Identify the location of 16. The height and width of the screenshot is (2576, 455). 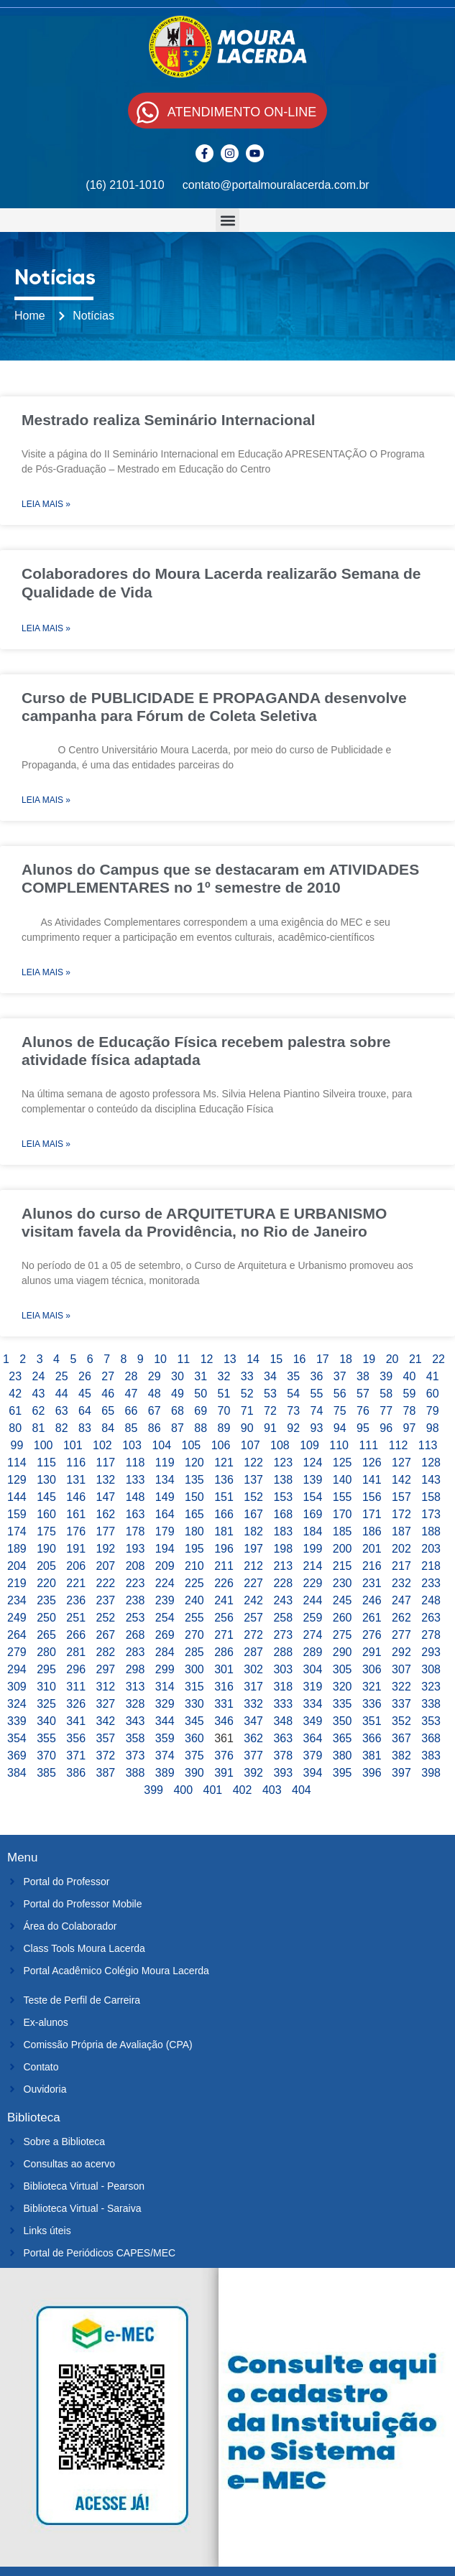
(299, 1359).